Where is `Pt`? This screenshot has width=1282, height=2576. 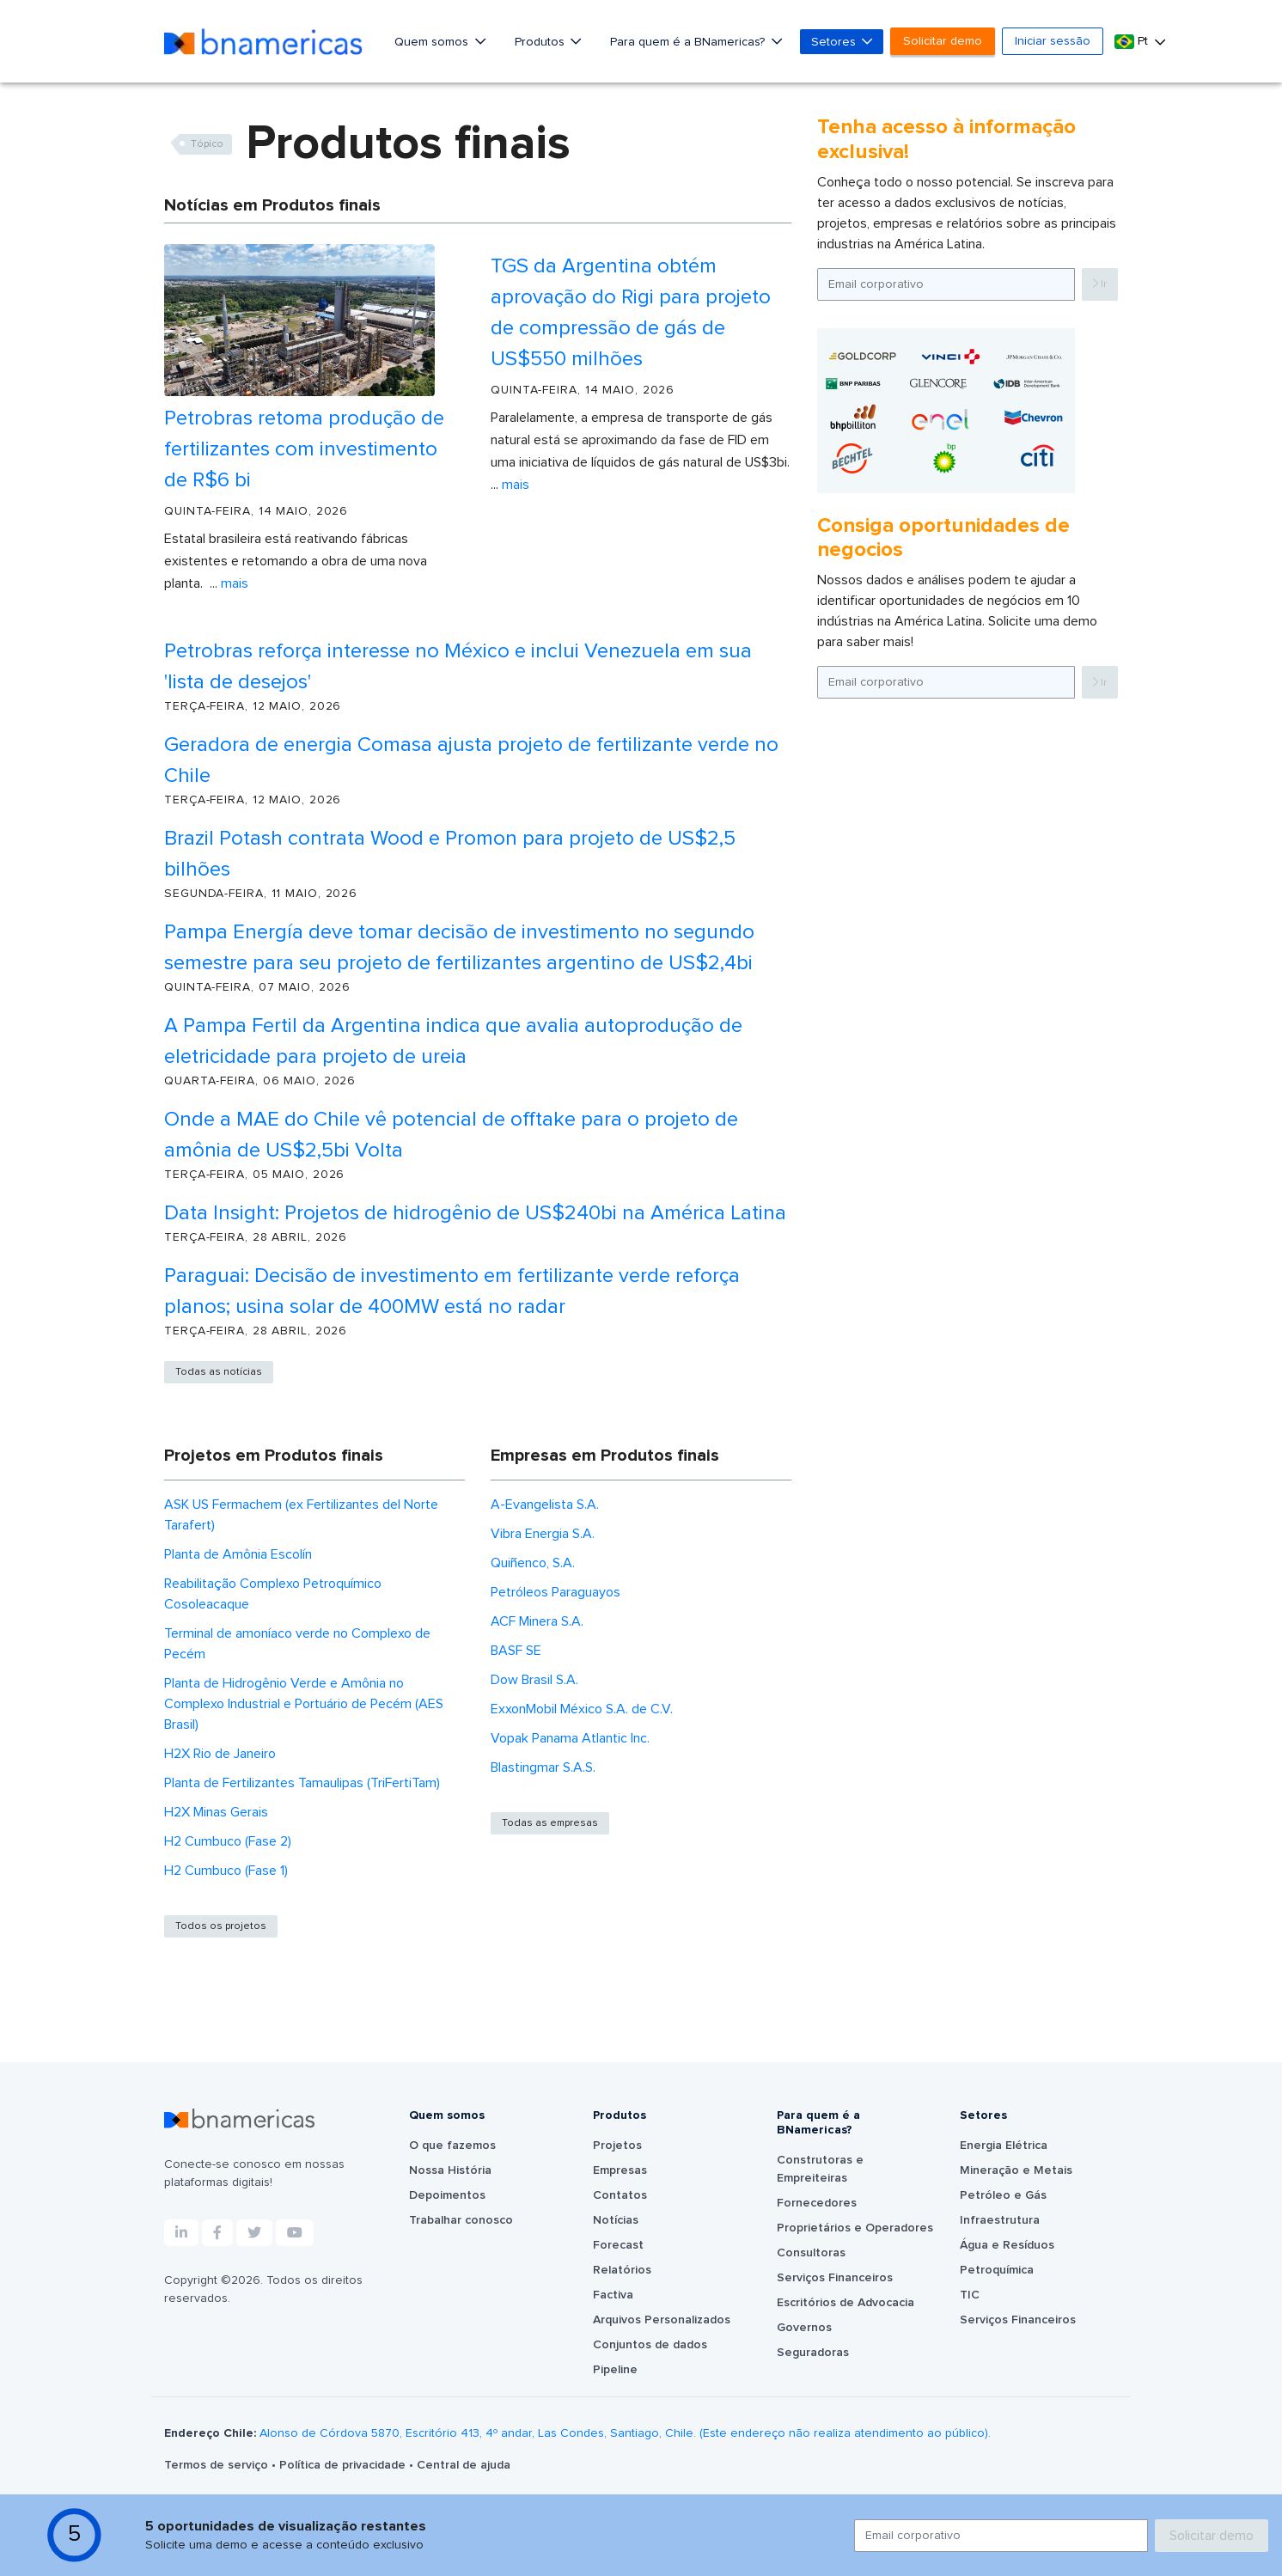 Pt is located at coordinates (1132, 41).